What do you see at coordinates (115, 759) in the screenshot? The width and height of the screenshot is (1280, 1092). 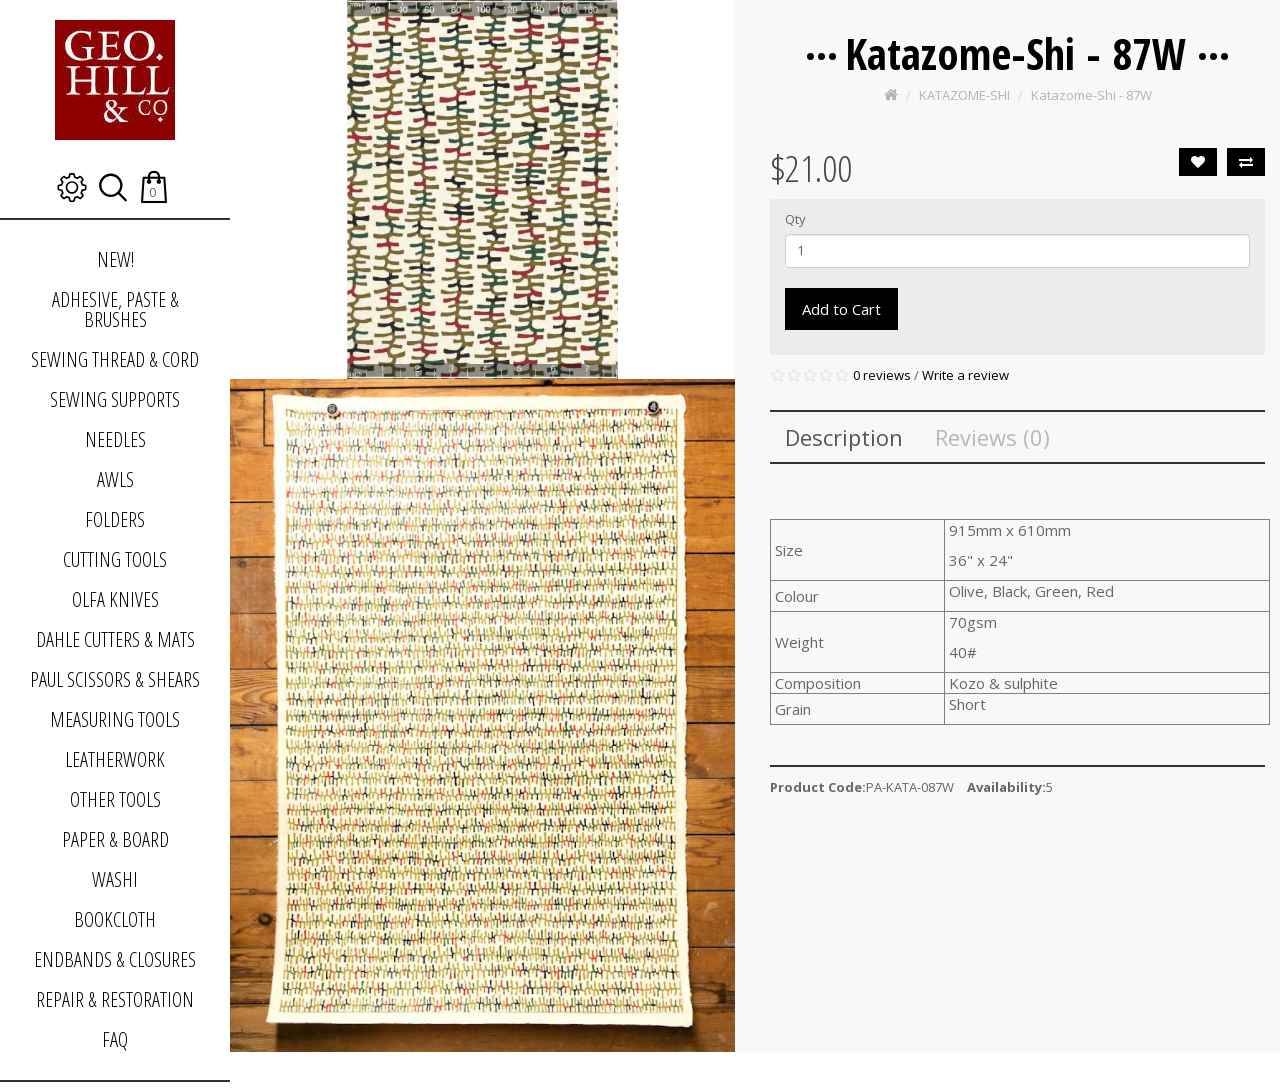 I see `LEATHERWORK` at bounding box center [115, 759].